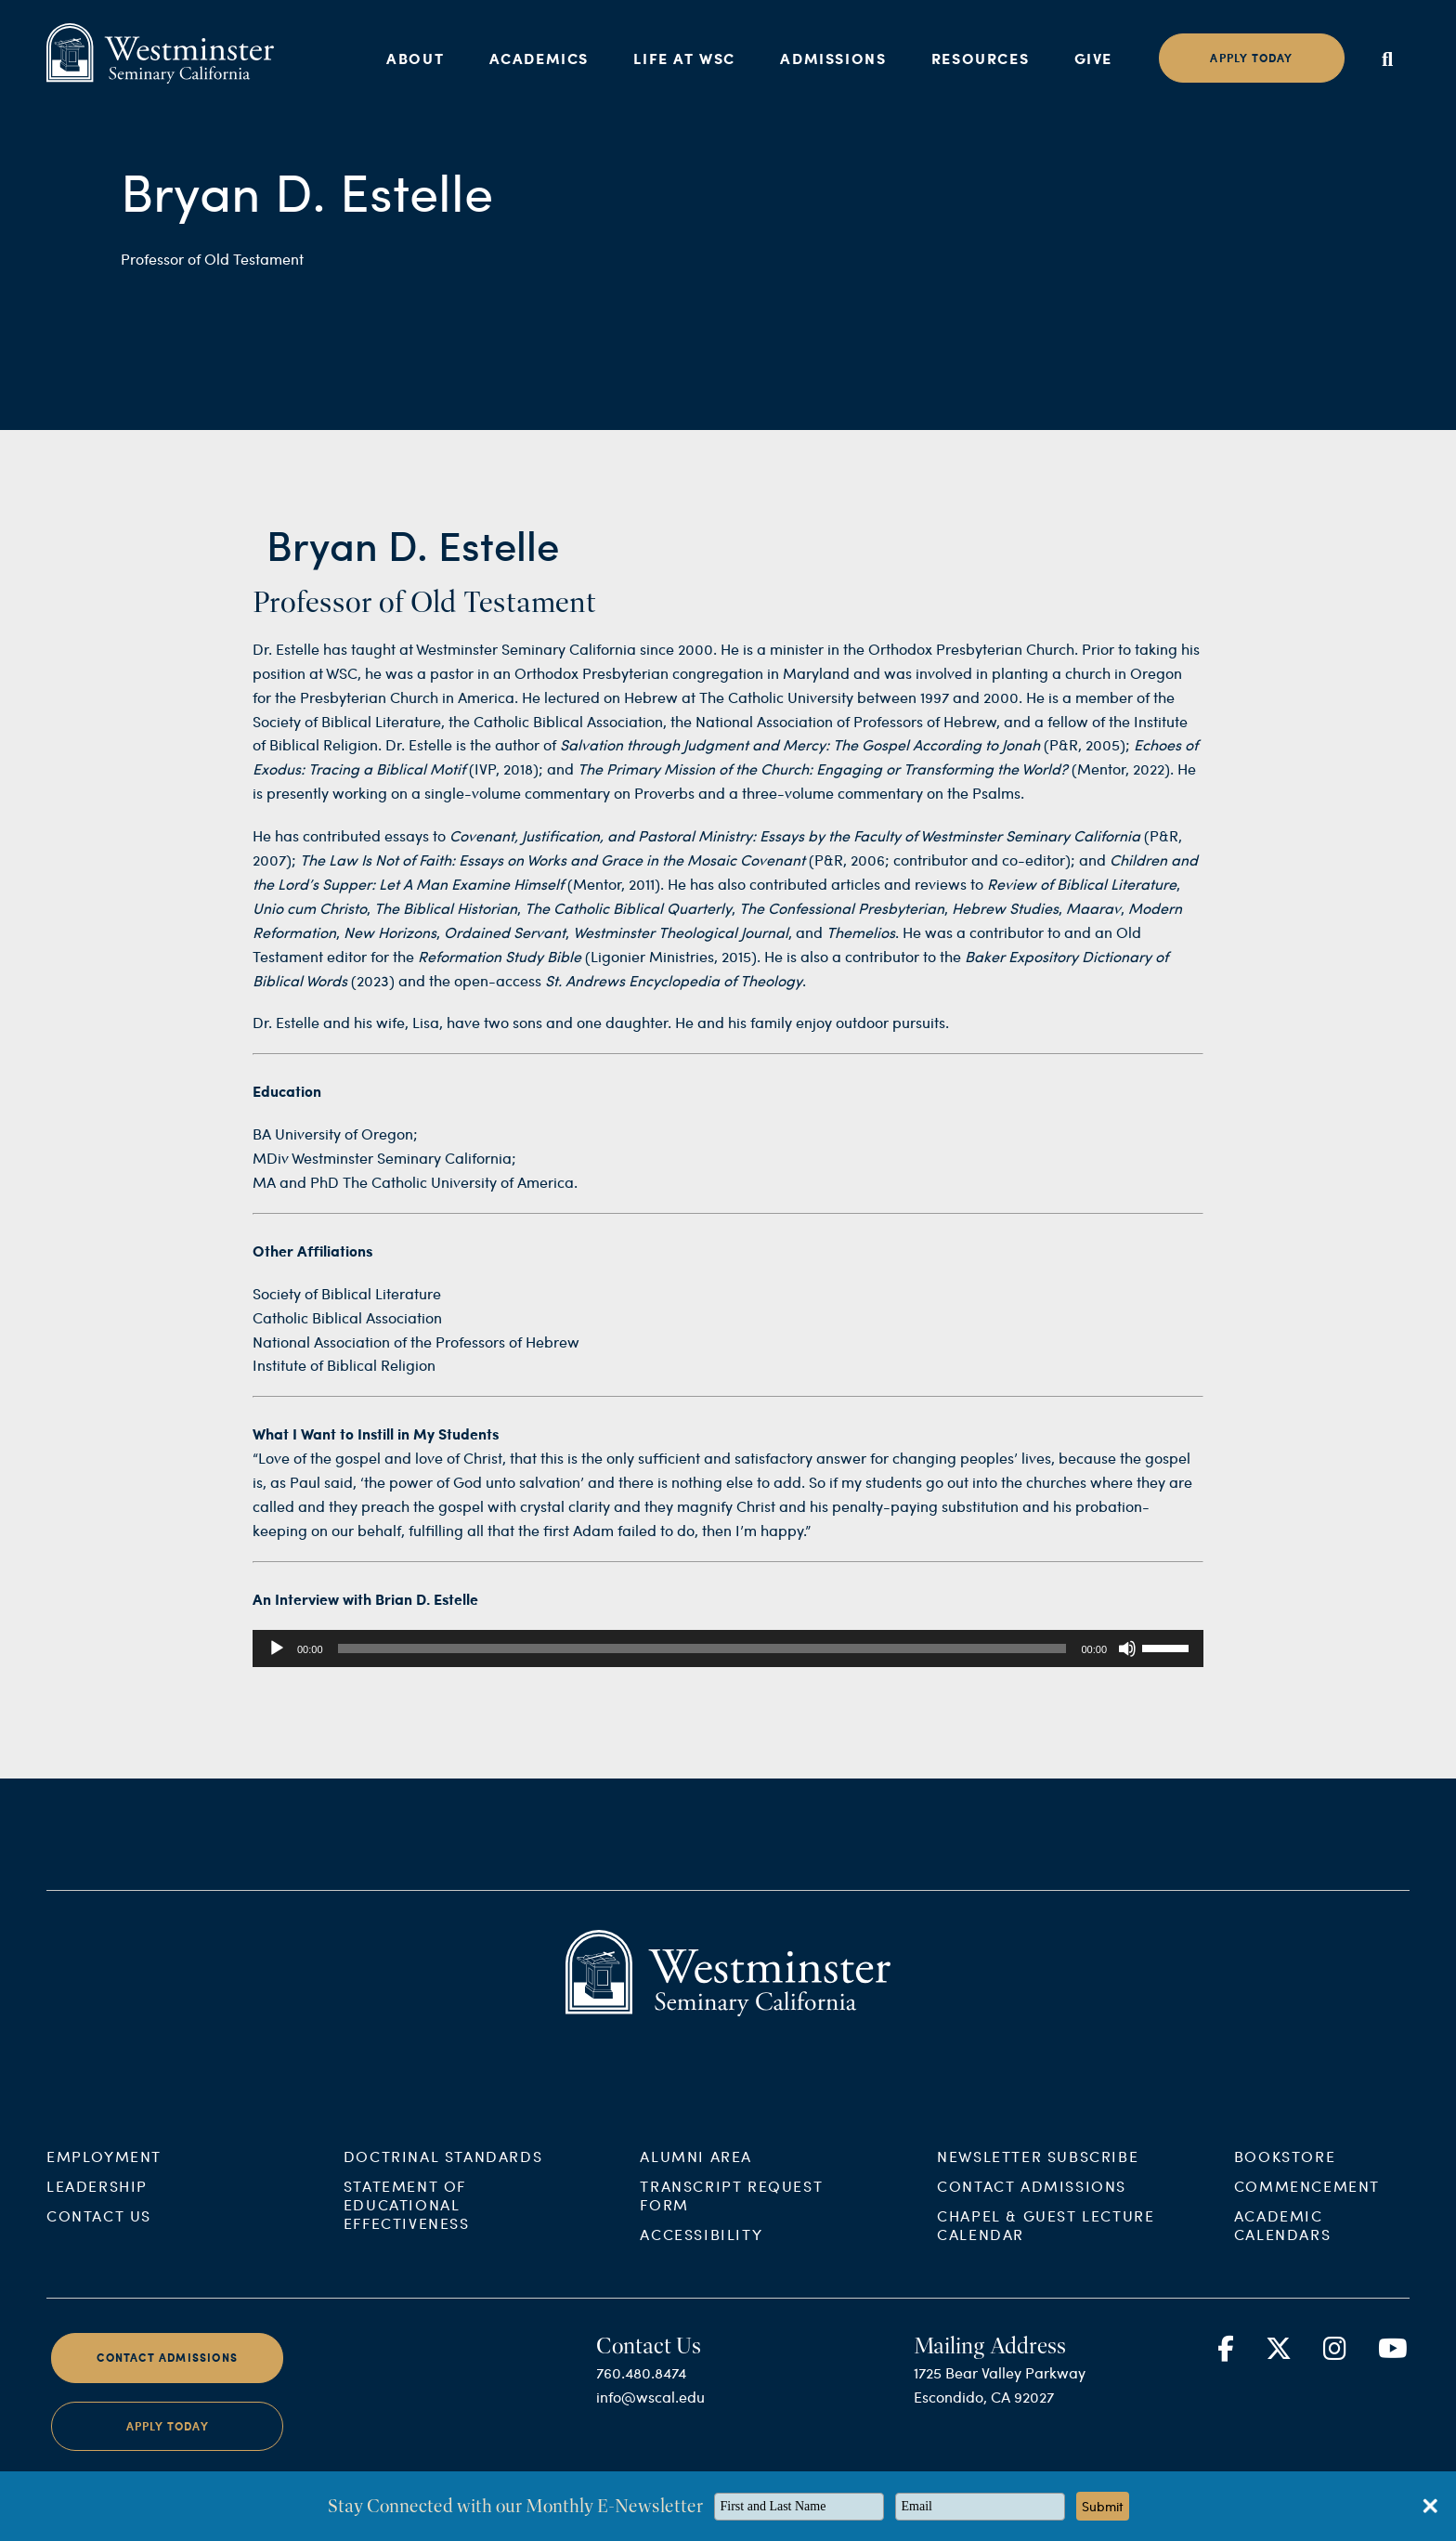 The image size is (1456, 2541). I want to click on Submit, so click(1103, 2506).